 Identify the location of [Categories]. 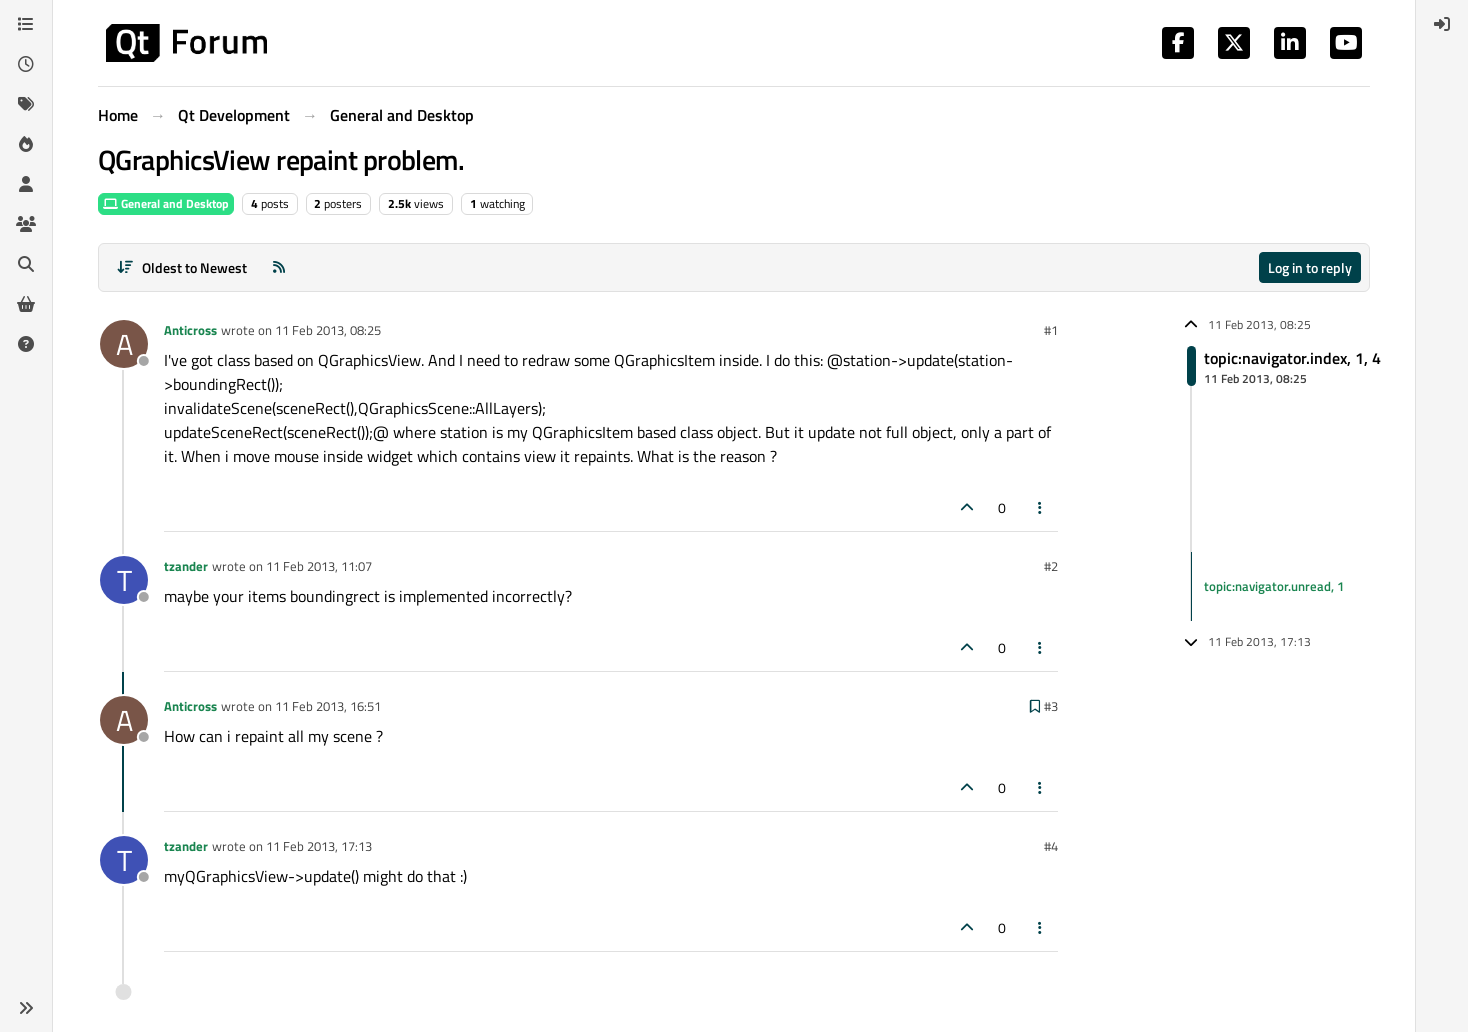
(26, 24).